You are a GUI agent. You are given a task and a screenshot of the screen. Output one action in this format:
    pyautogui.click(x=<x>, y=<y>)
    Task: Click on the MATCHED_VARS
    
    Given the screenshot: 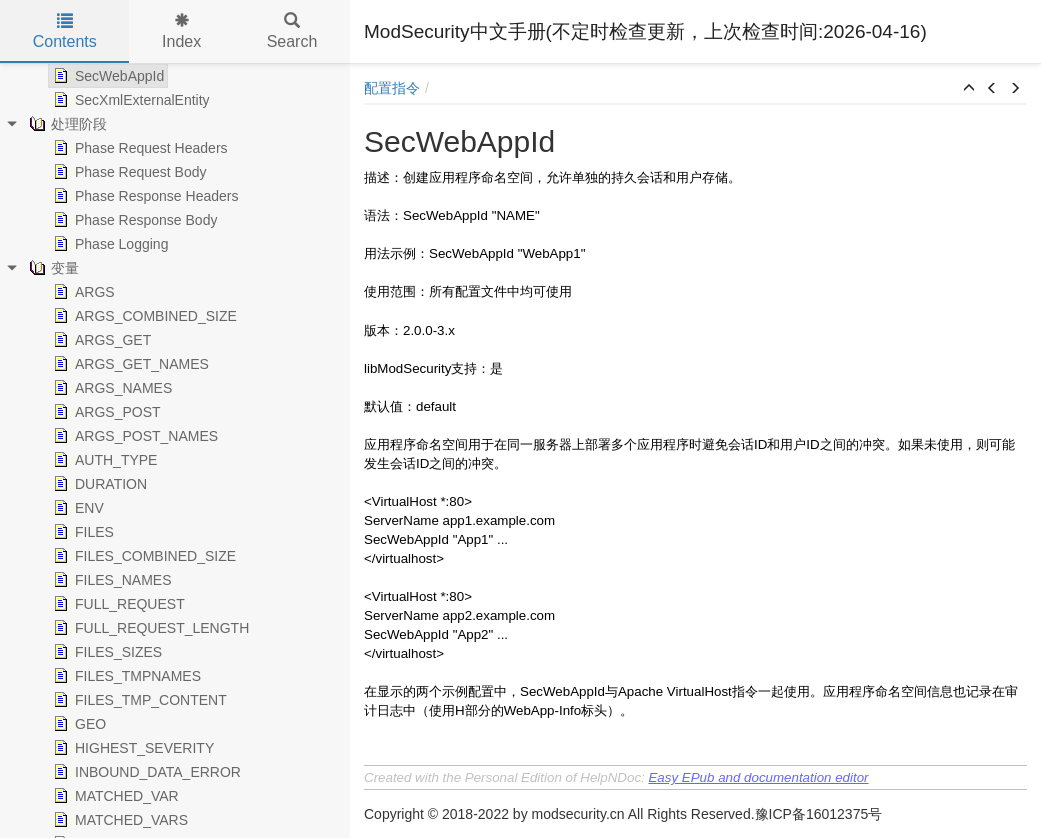 What is the action you would take?
    pyautogui.click(x=118, y=820)
    